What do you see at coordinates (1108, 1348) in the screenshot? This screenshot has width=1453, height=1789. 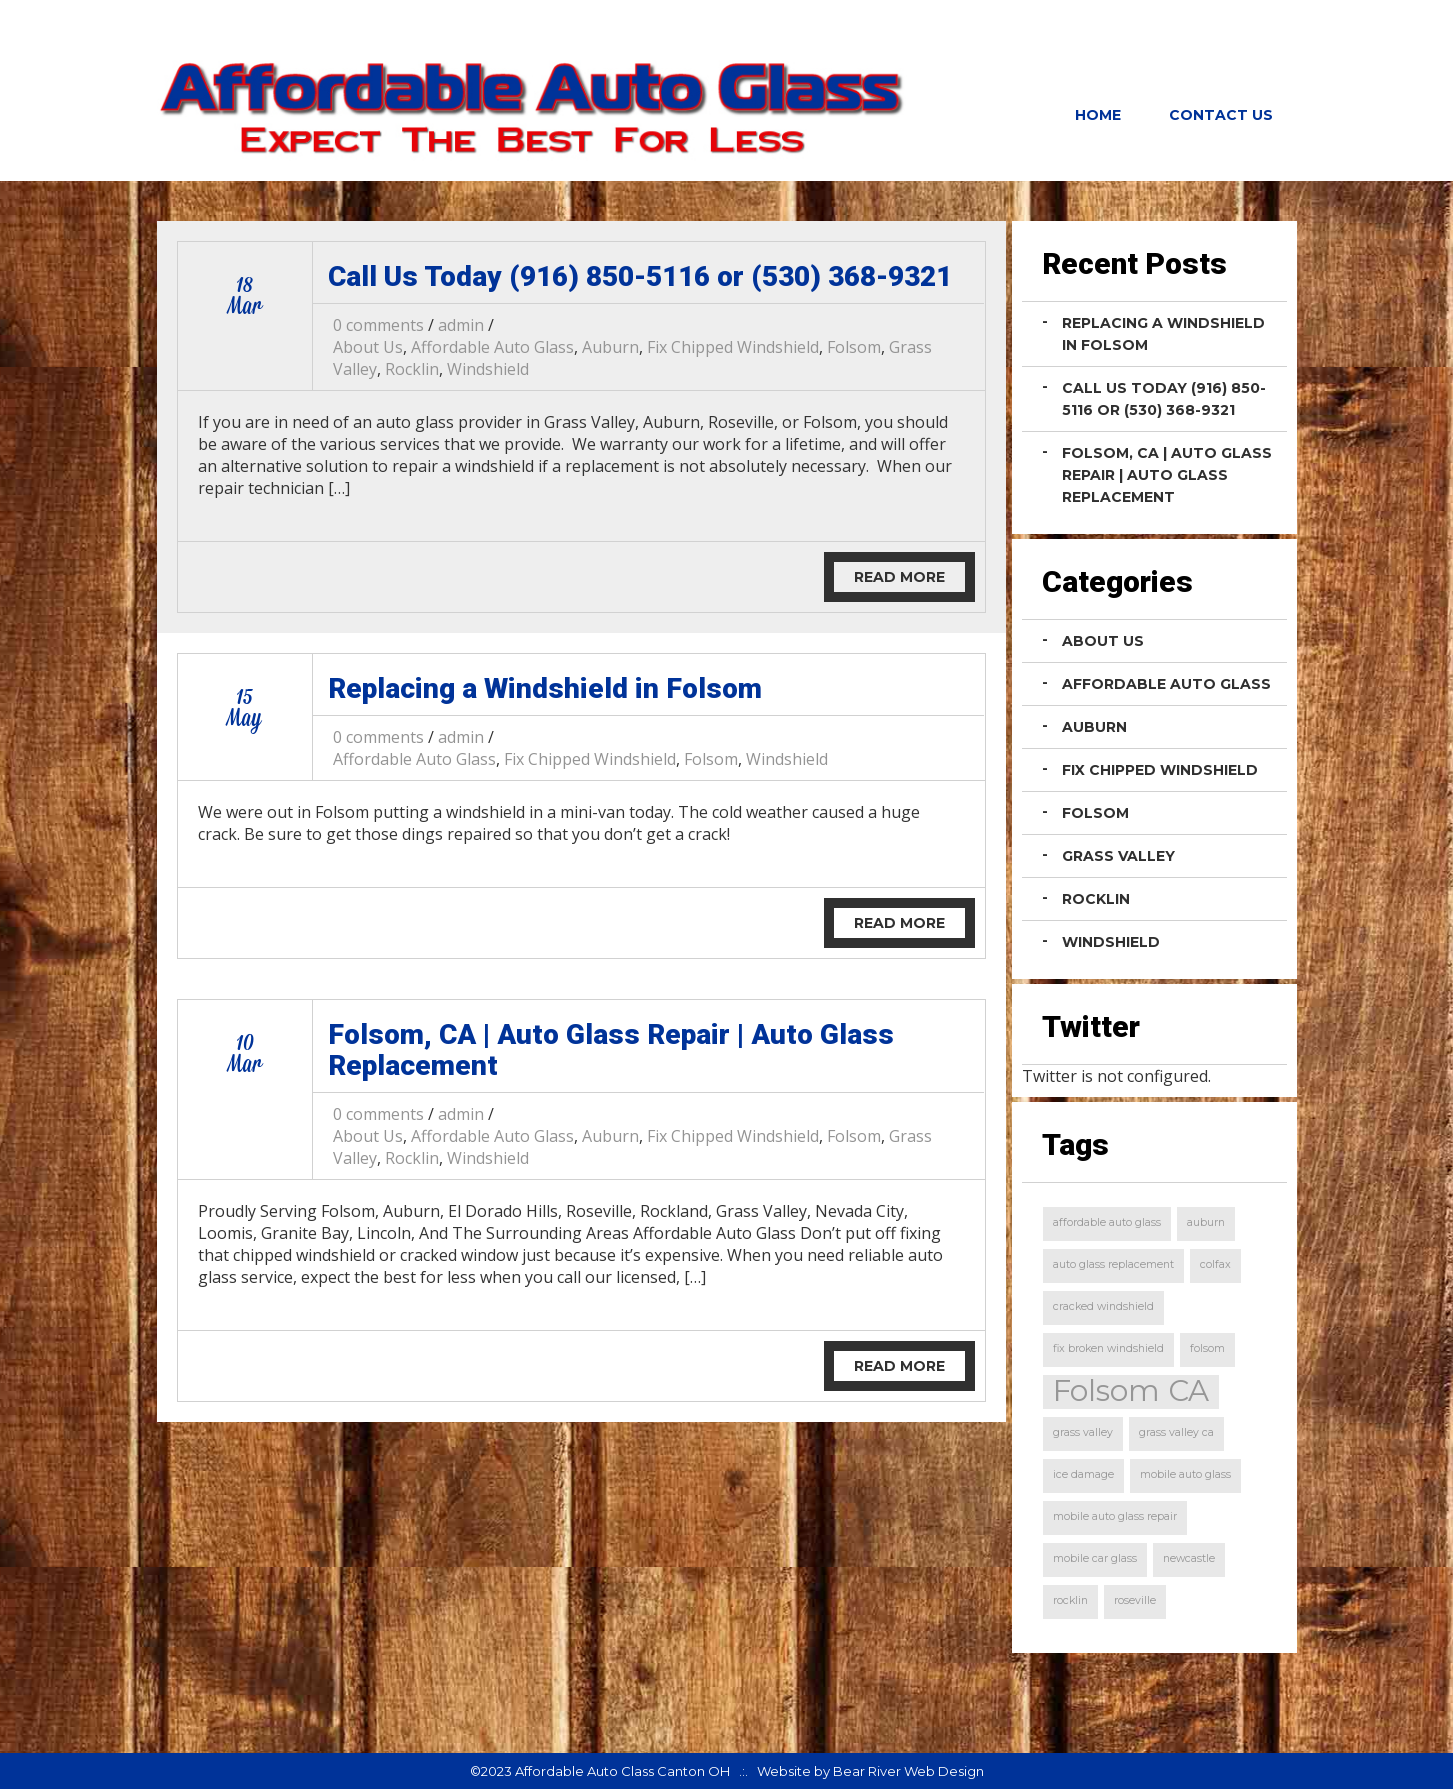 I see `fix broken windshield [fix broken windshield (1 item)]` at bounding box center [1108, 1348].